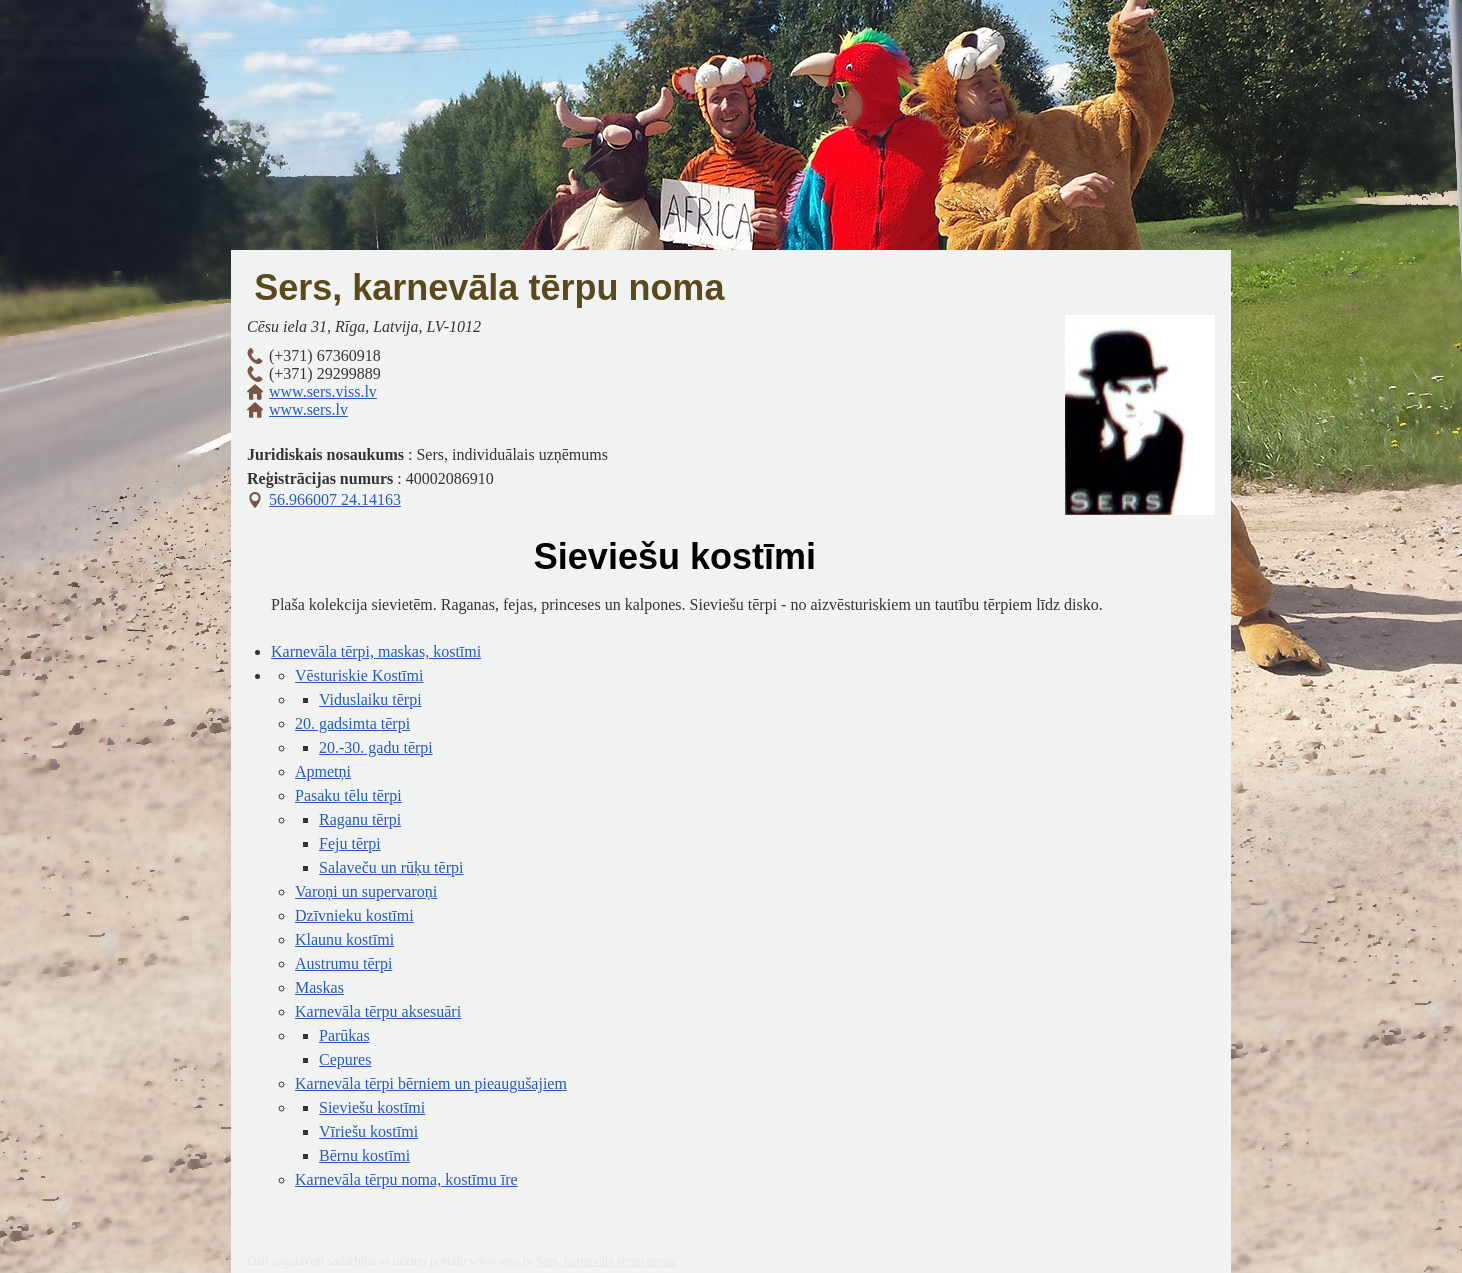 Image resolution: width=1462 pixels, height=1273 pixels. Describe the element at coordinates (406, 1179) in the screenshot. I see `Karnevāla tērpu noma, kostīmu īre` at that location.